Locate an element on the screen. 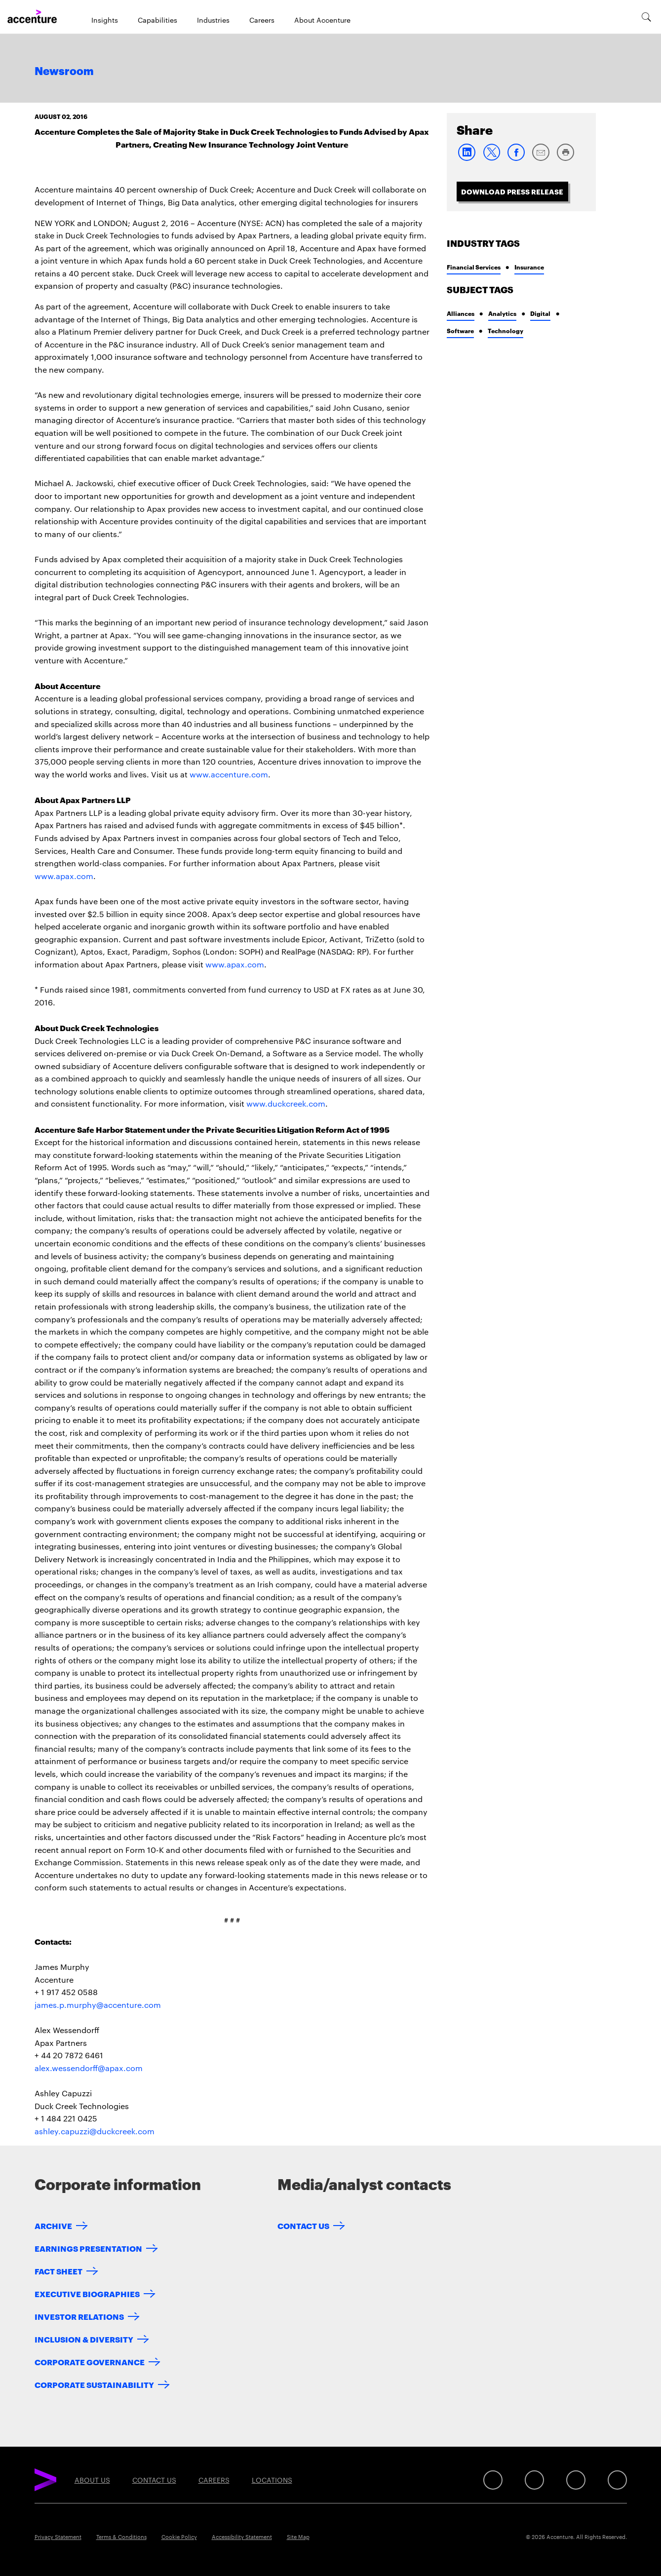 The height and width of the screenshot is (2576, 661). Corporate Sustainability is located at coordinates (94, 2384).